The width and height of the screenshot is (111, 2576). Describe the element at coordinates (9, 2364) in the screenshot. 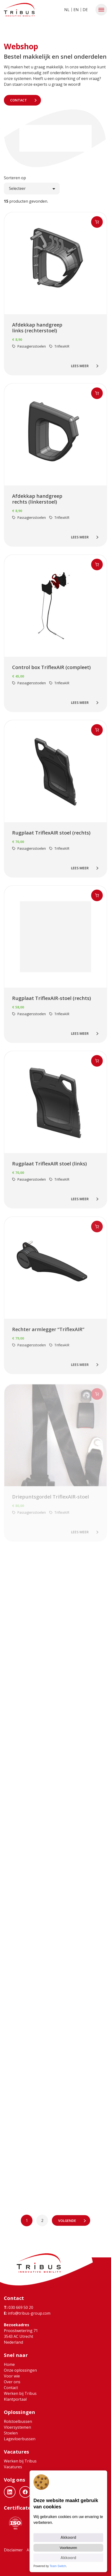

I see `Home` at that location.